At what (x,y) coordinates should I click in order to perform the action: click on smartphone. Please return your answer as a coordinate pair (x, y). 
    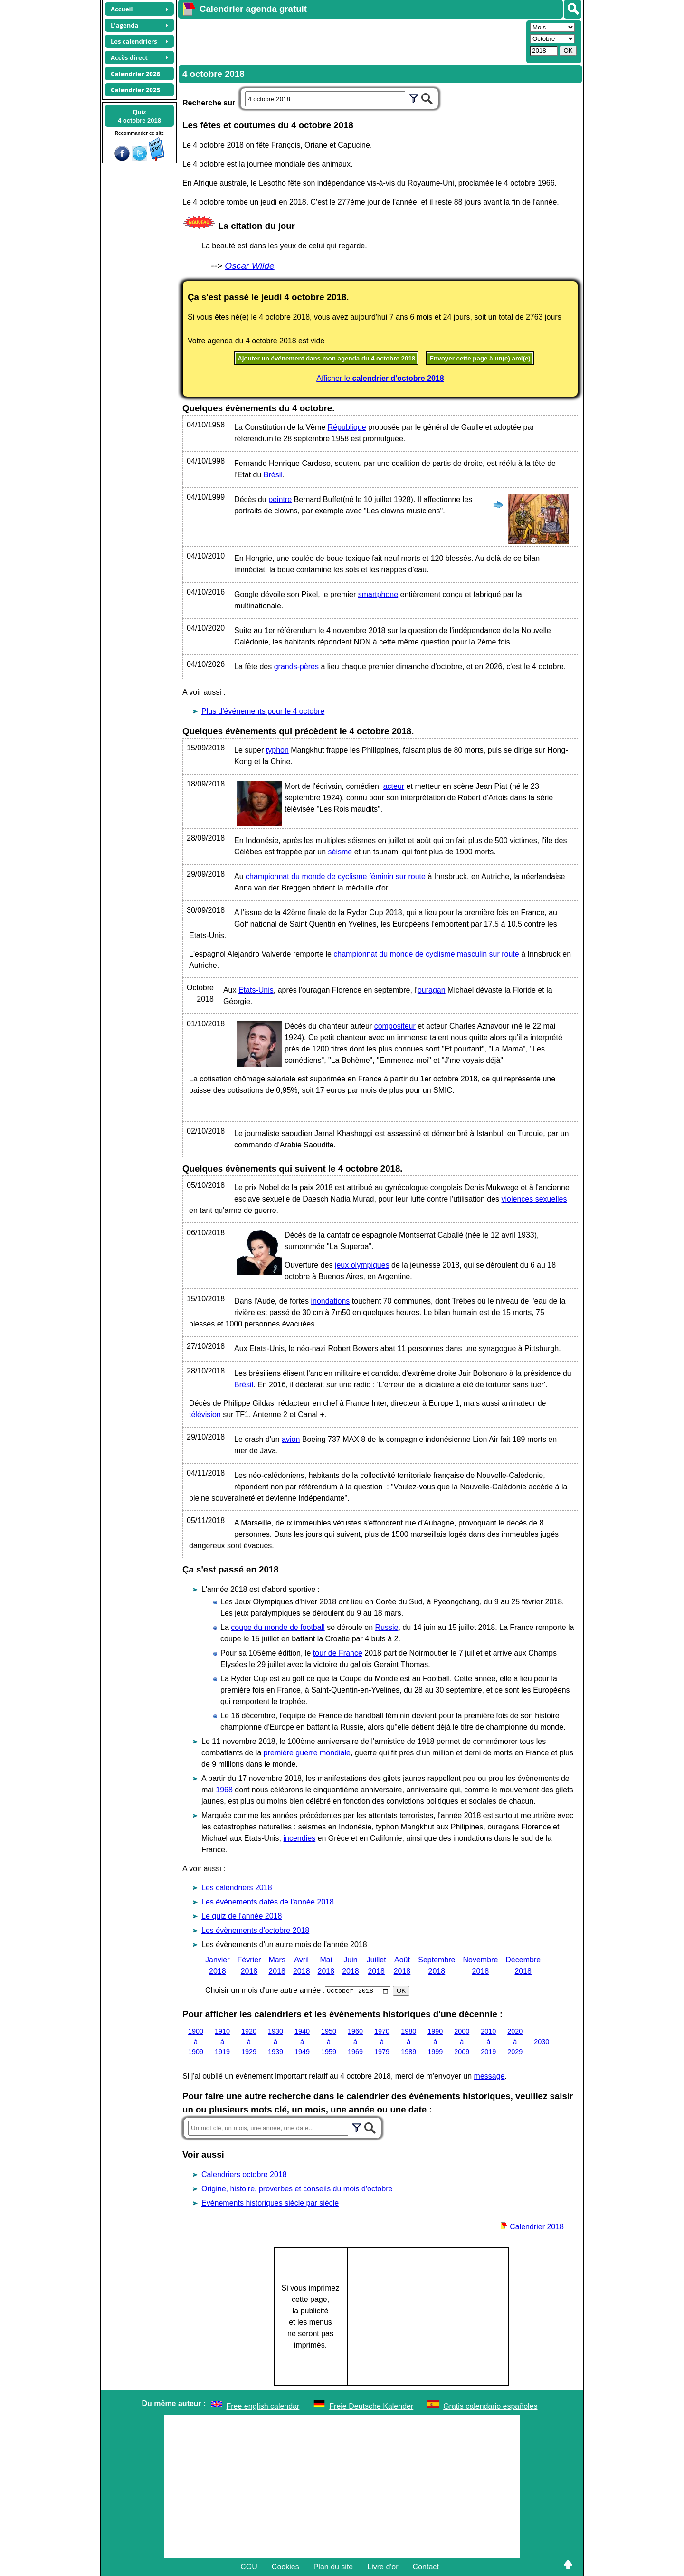
    Looking at the image, I should click on (378, 594).